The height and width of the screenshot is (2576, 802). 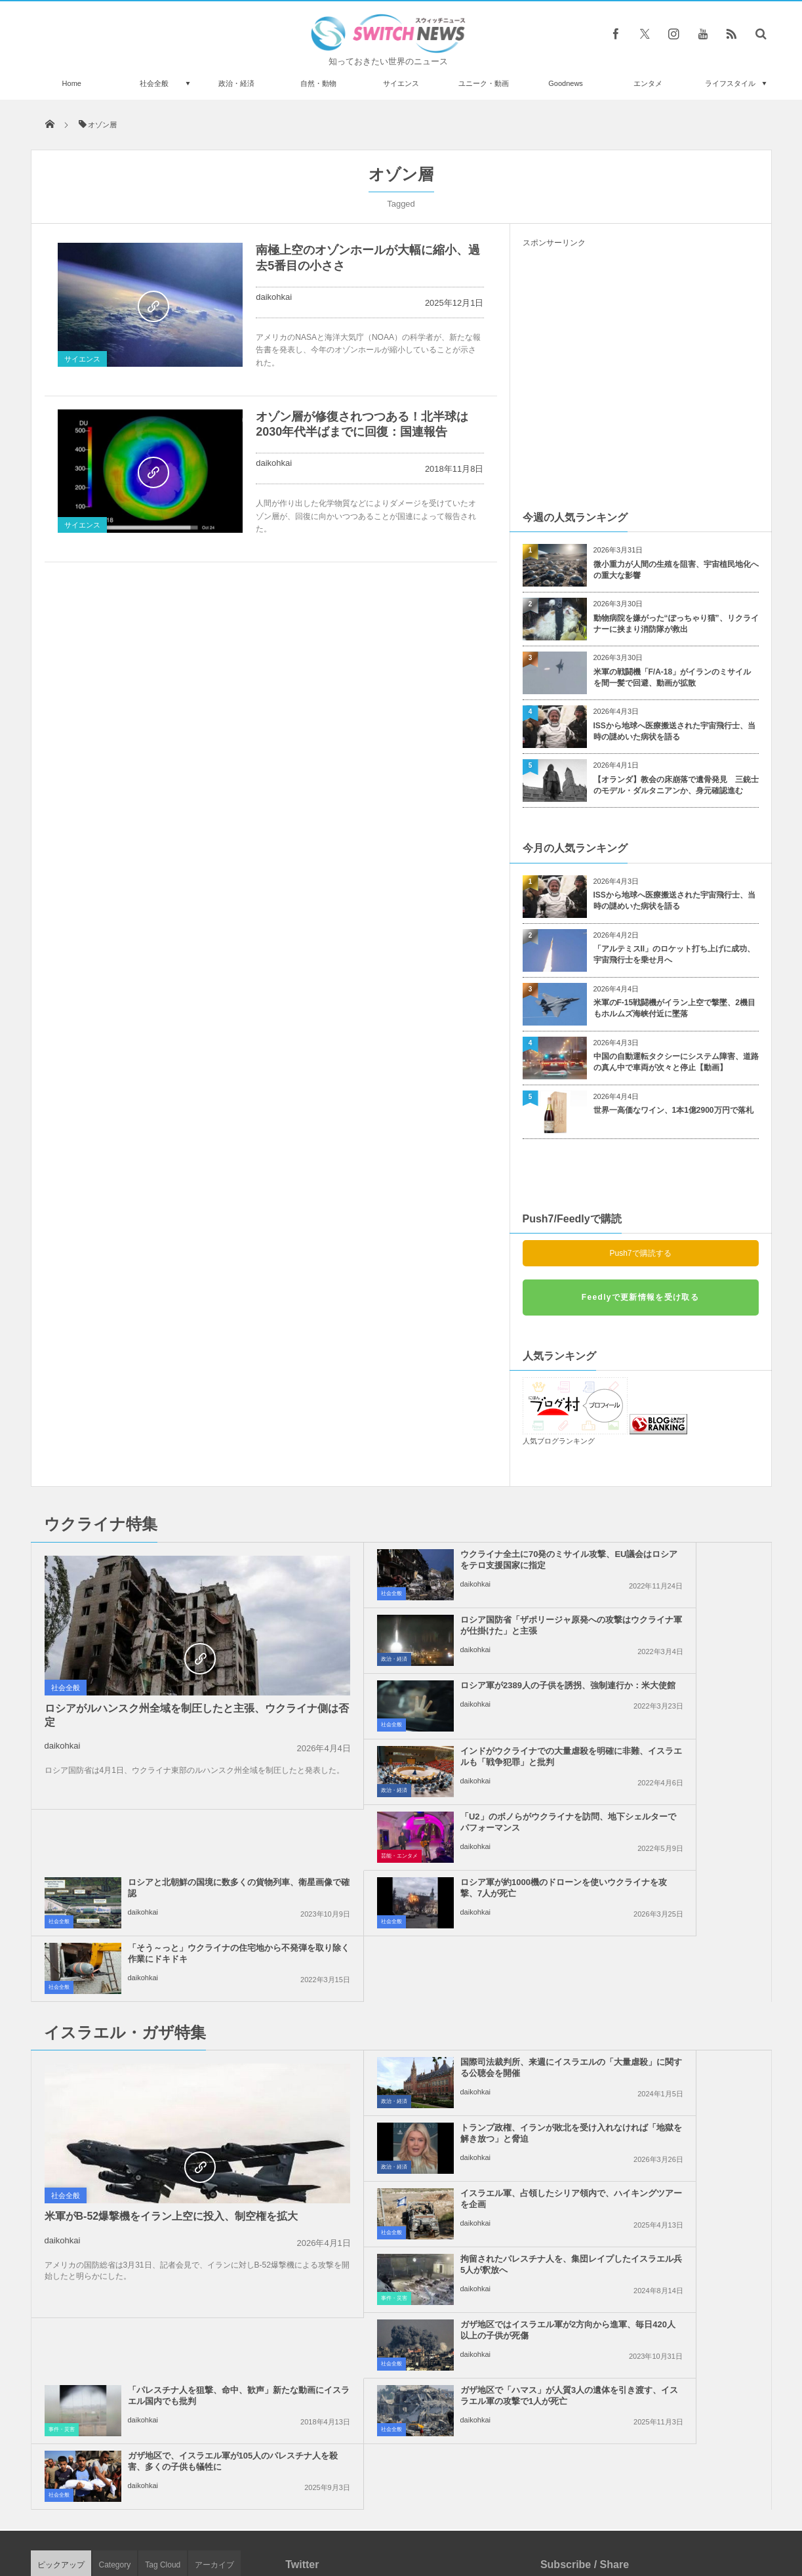 What do you see at coordinates (670, 2073) in the screenshot?
I see `ガザ地区で、イスラエル軍が105人のパレスチナ人を殺害、多くの子供も犠牲に` at bounding box center [670, 2073].